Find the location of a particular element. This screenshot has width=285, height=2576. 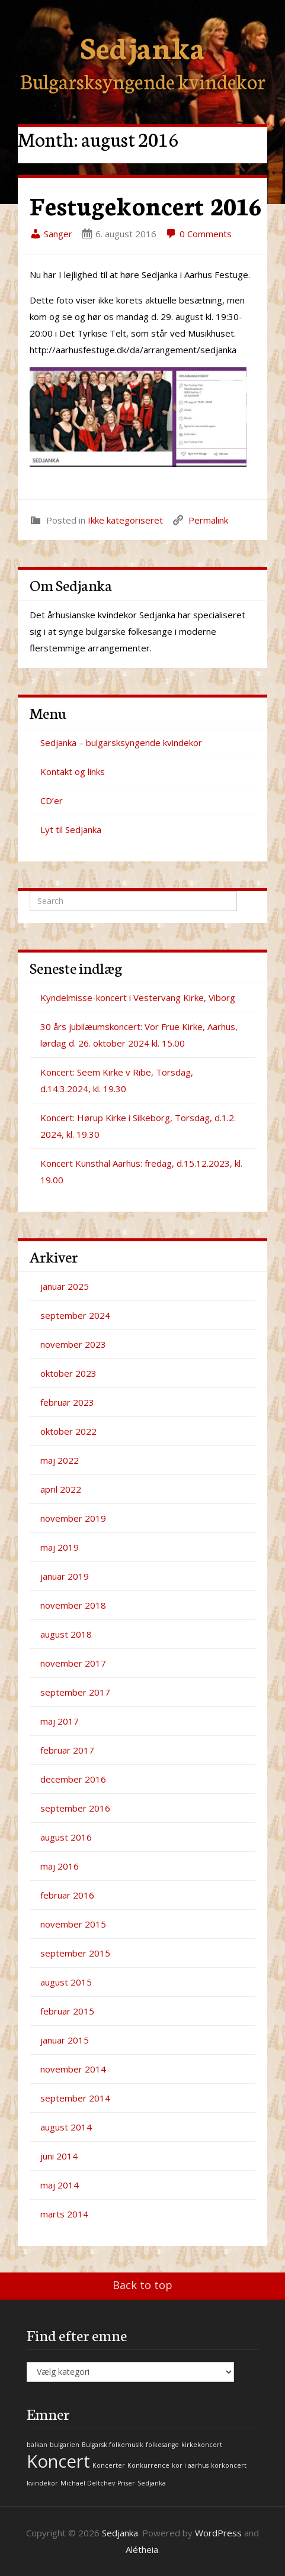

maj 2016 is located at coordinates (59, 1866).